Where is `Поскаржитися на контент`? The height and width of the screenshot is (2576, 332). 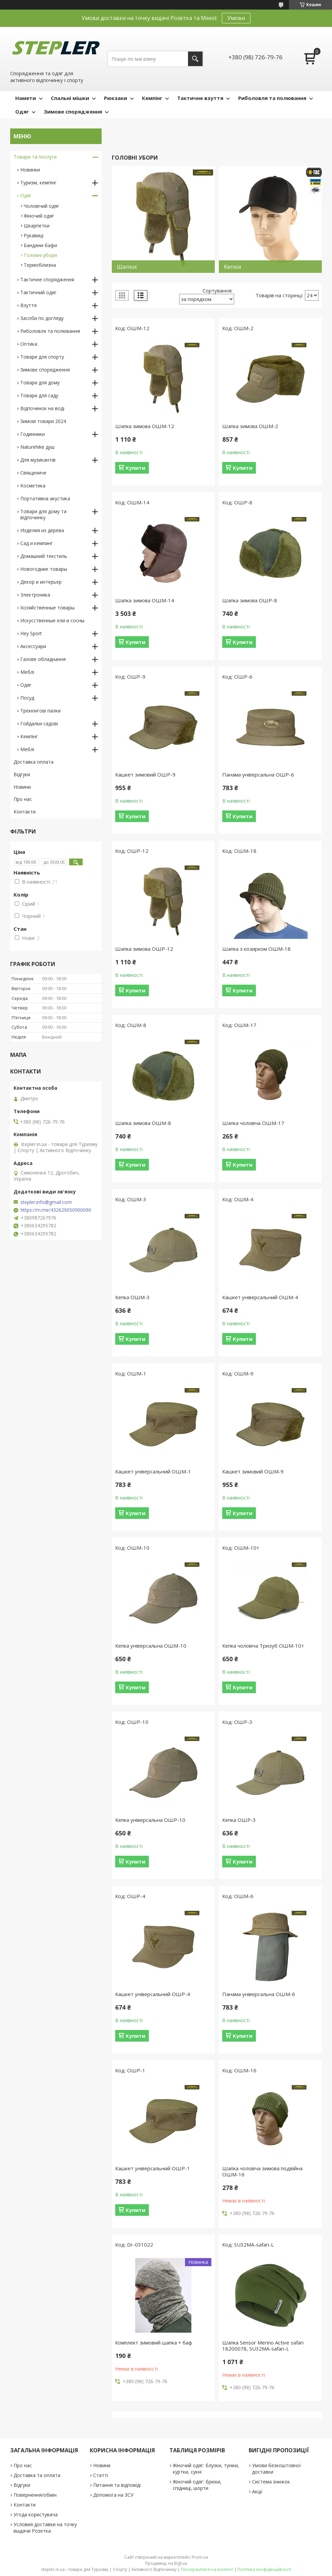
Поскаржитися на контент is located at coordinates (207, 2569).